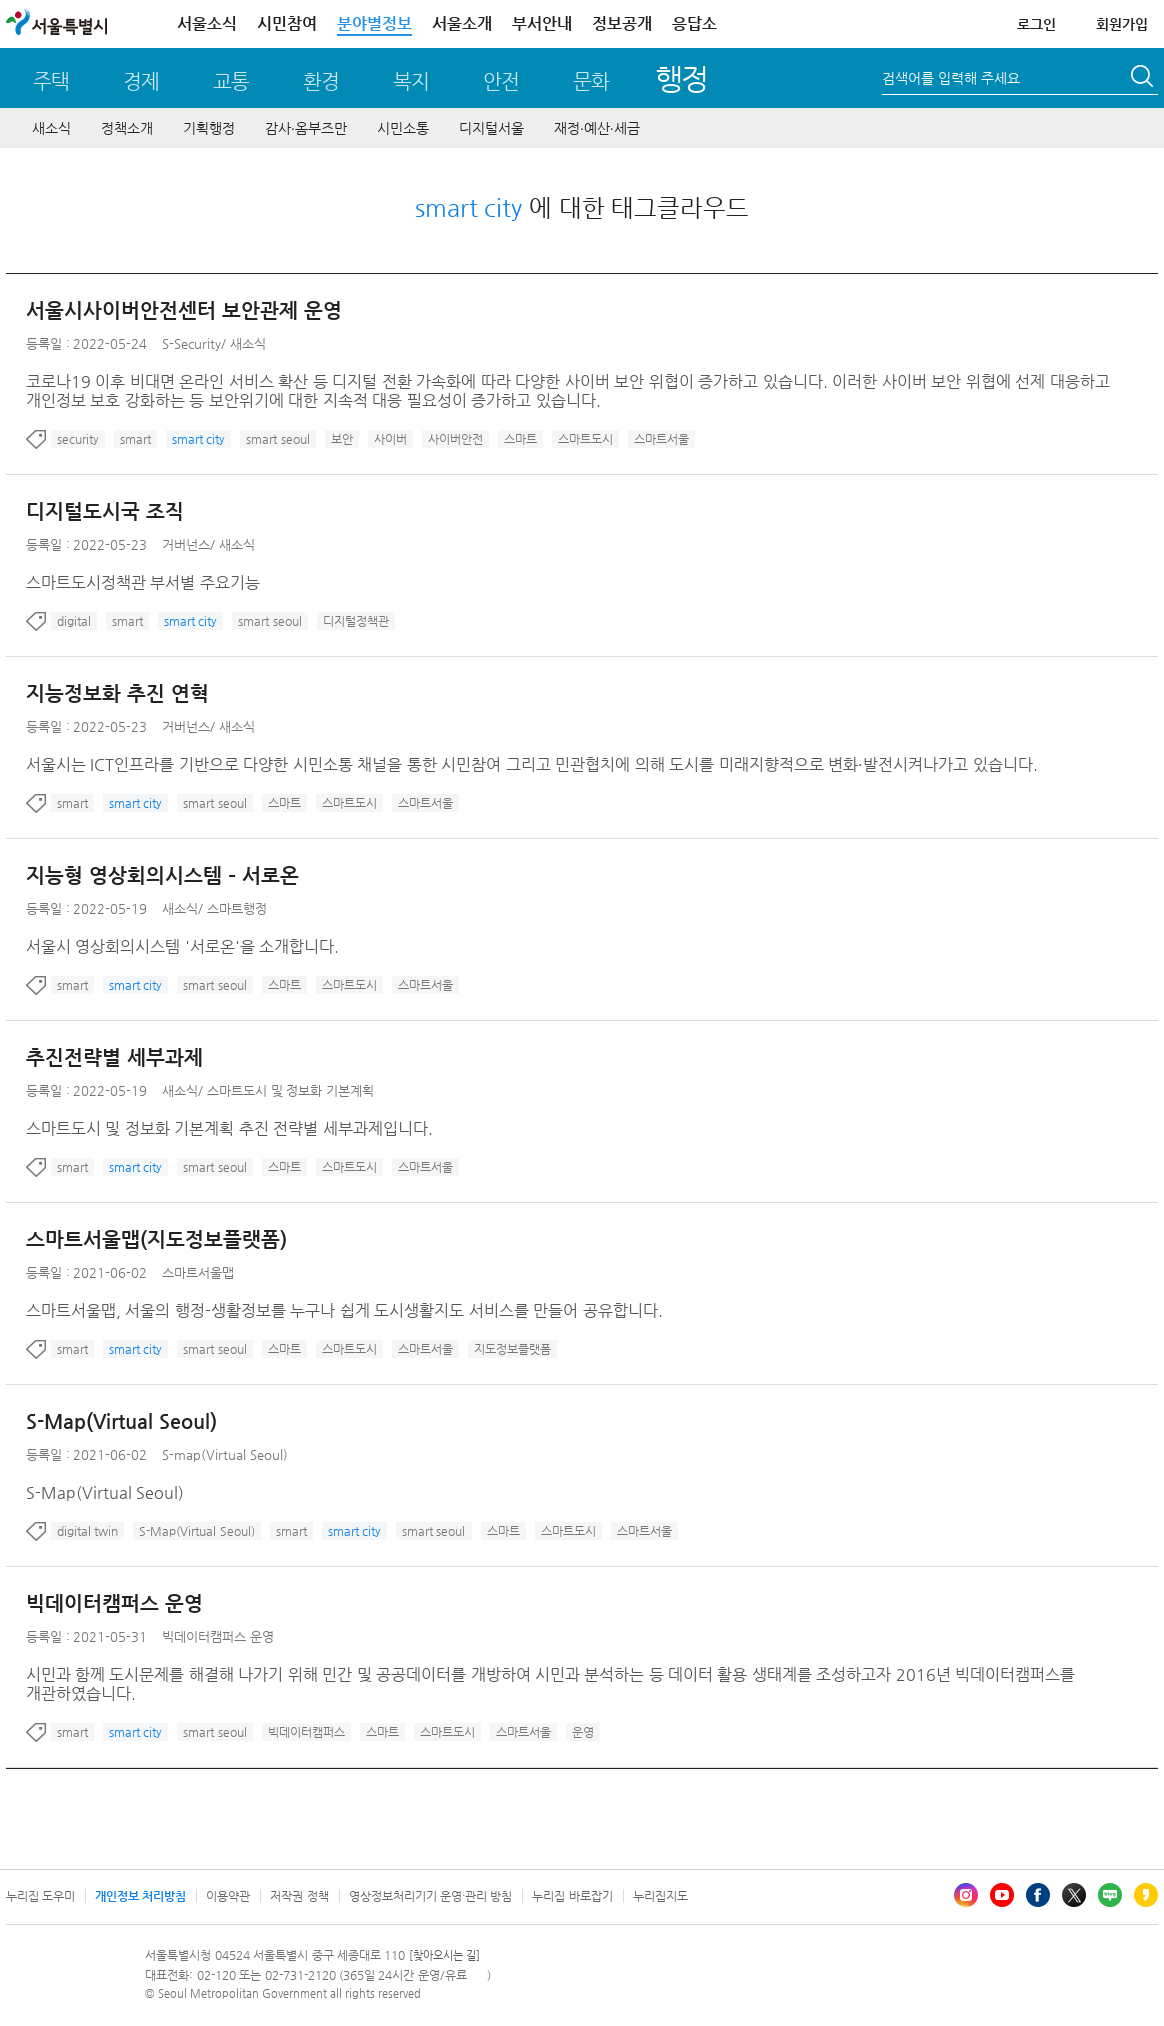 The height and width of the screenshot is (2026, 1164). I want to click on 스마트서울맵, so click(198, 1272).